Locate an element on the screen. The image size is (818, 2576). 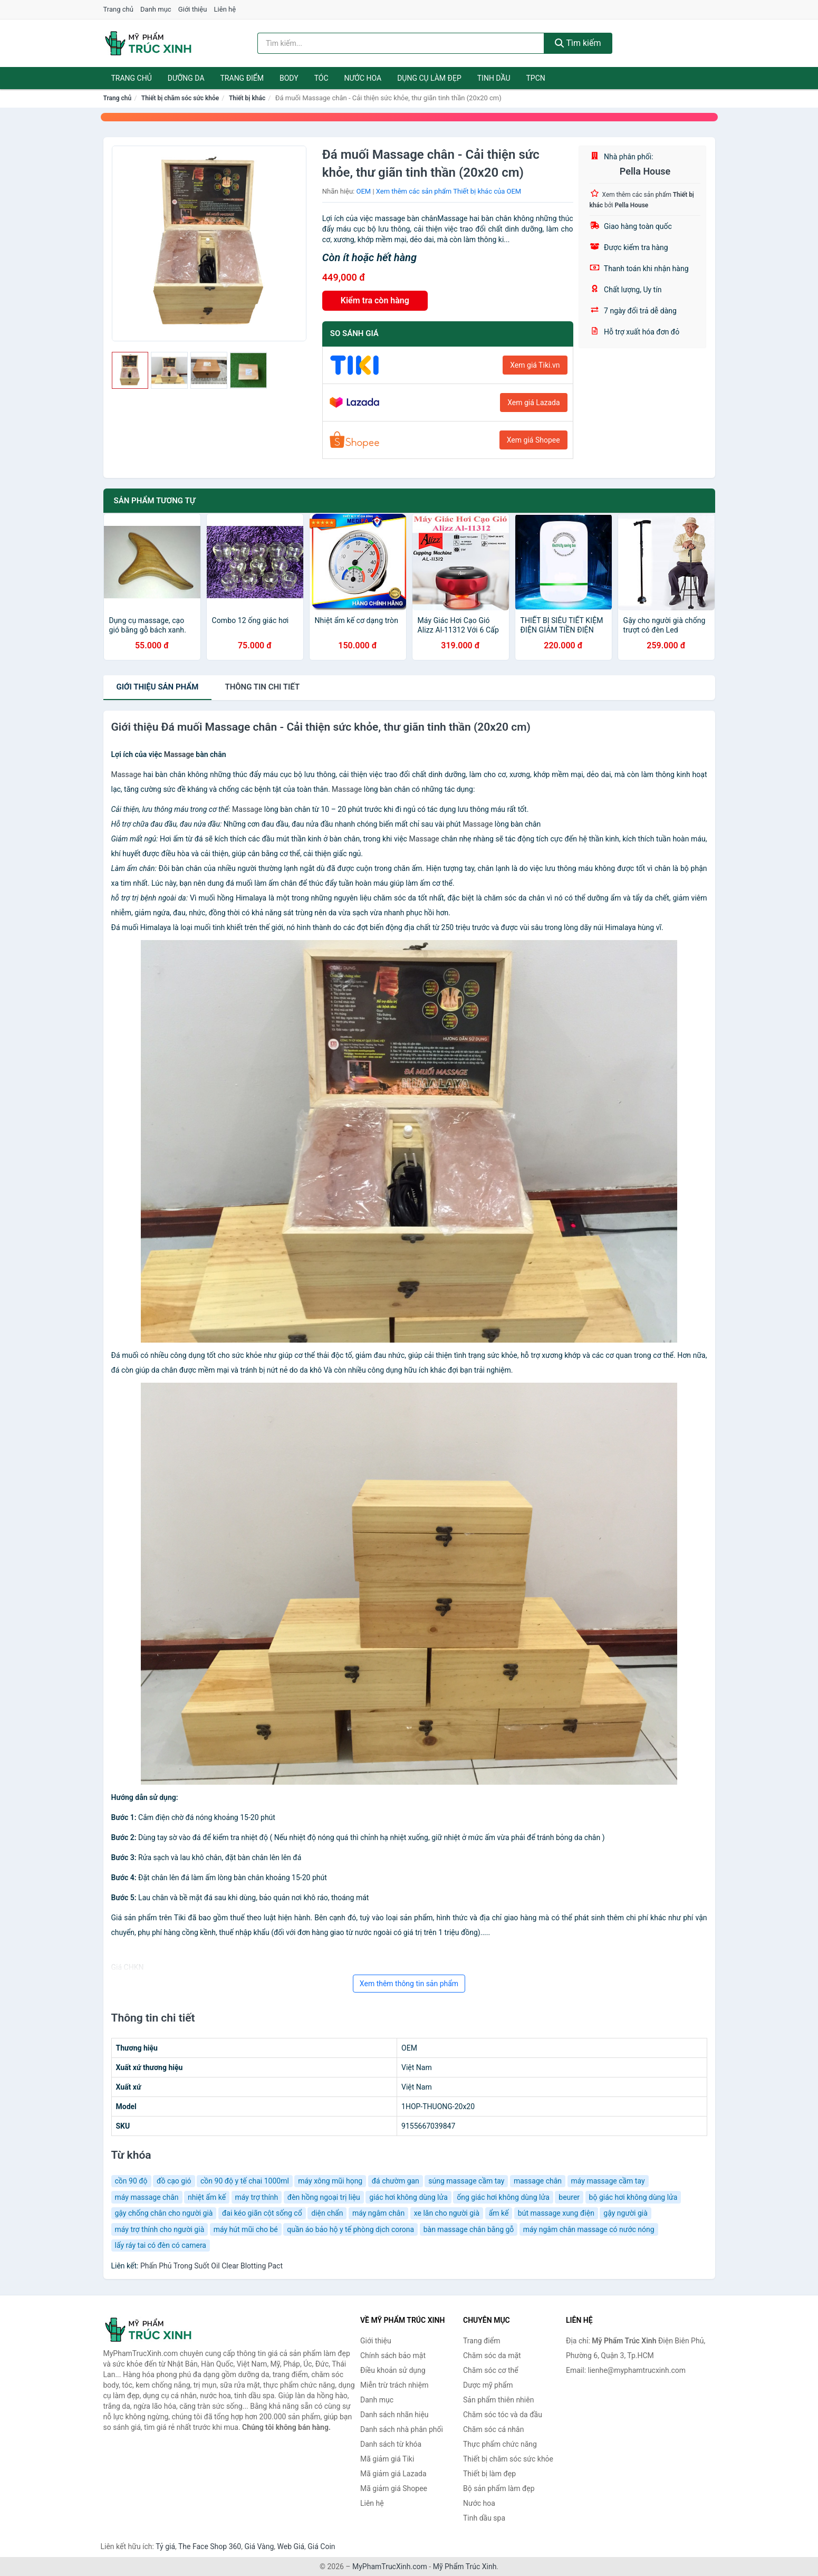
gậy người già is located at coordinates (625, 2213).